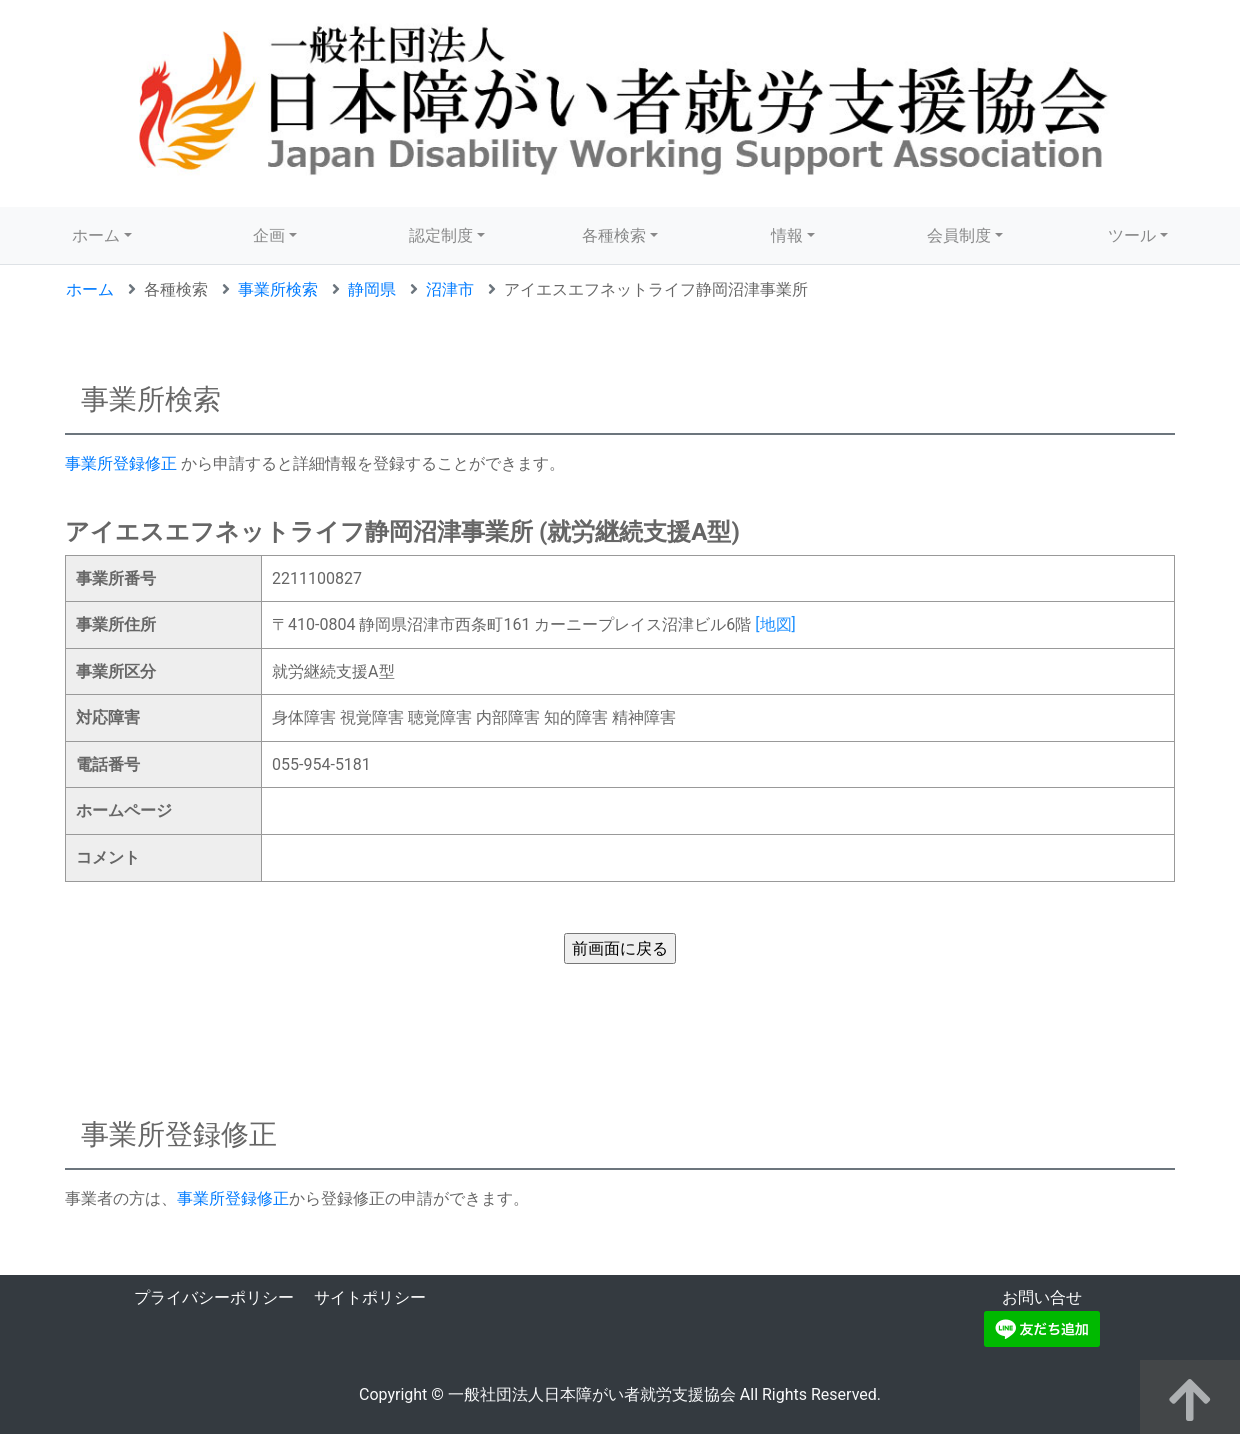 The height and width of the screenshot is (1434, 1240). Describe the element at coordinates (1132, 235) in the screenshot. I see `ツール` at that location.